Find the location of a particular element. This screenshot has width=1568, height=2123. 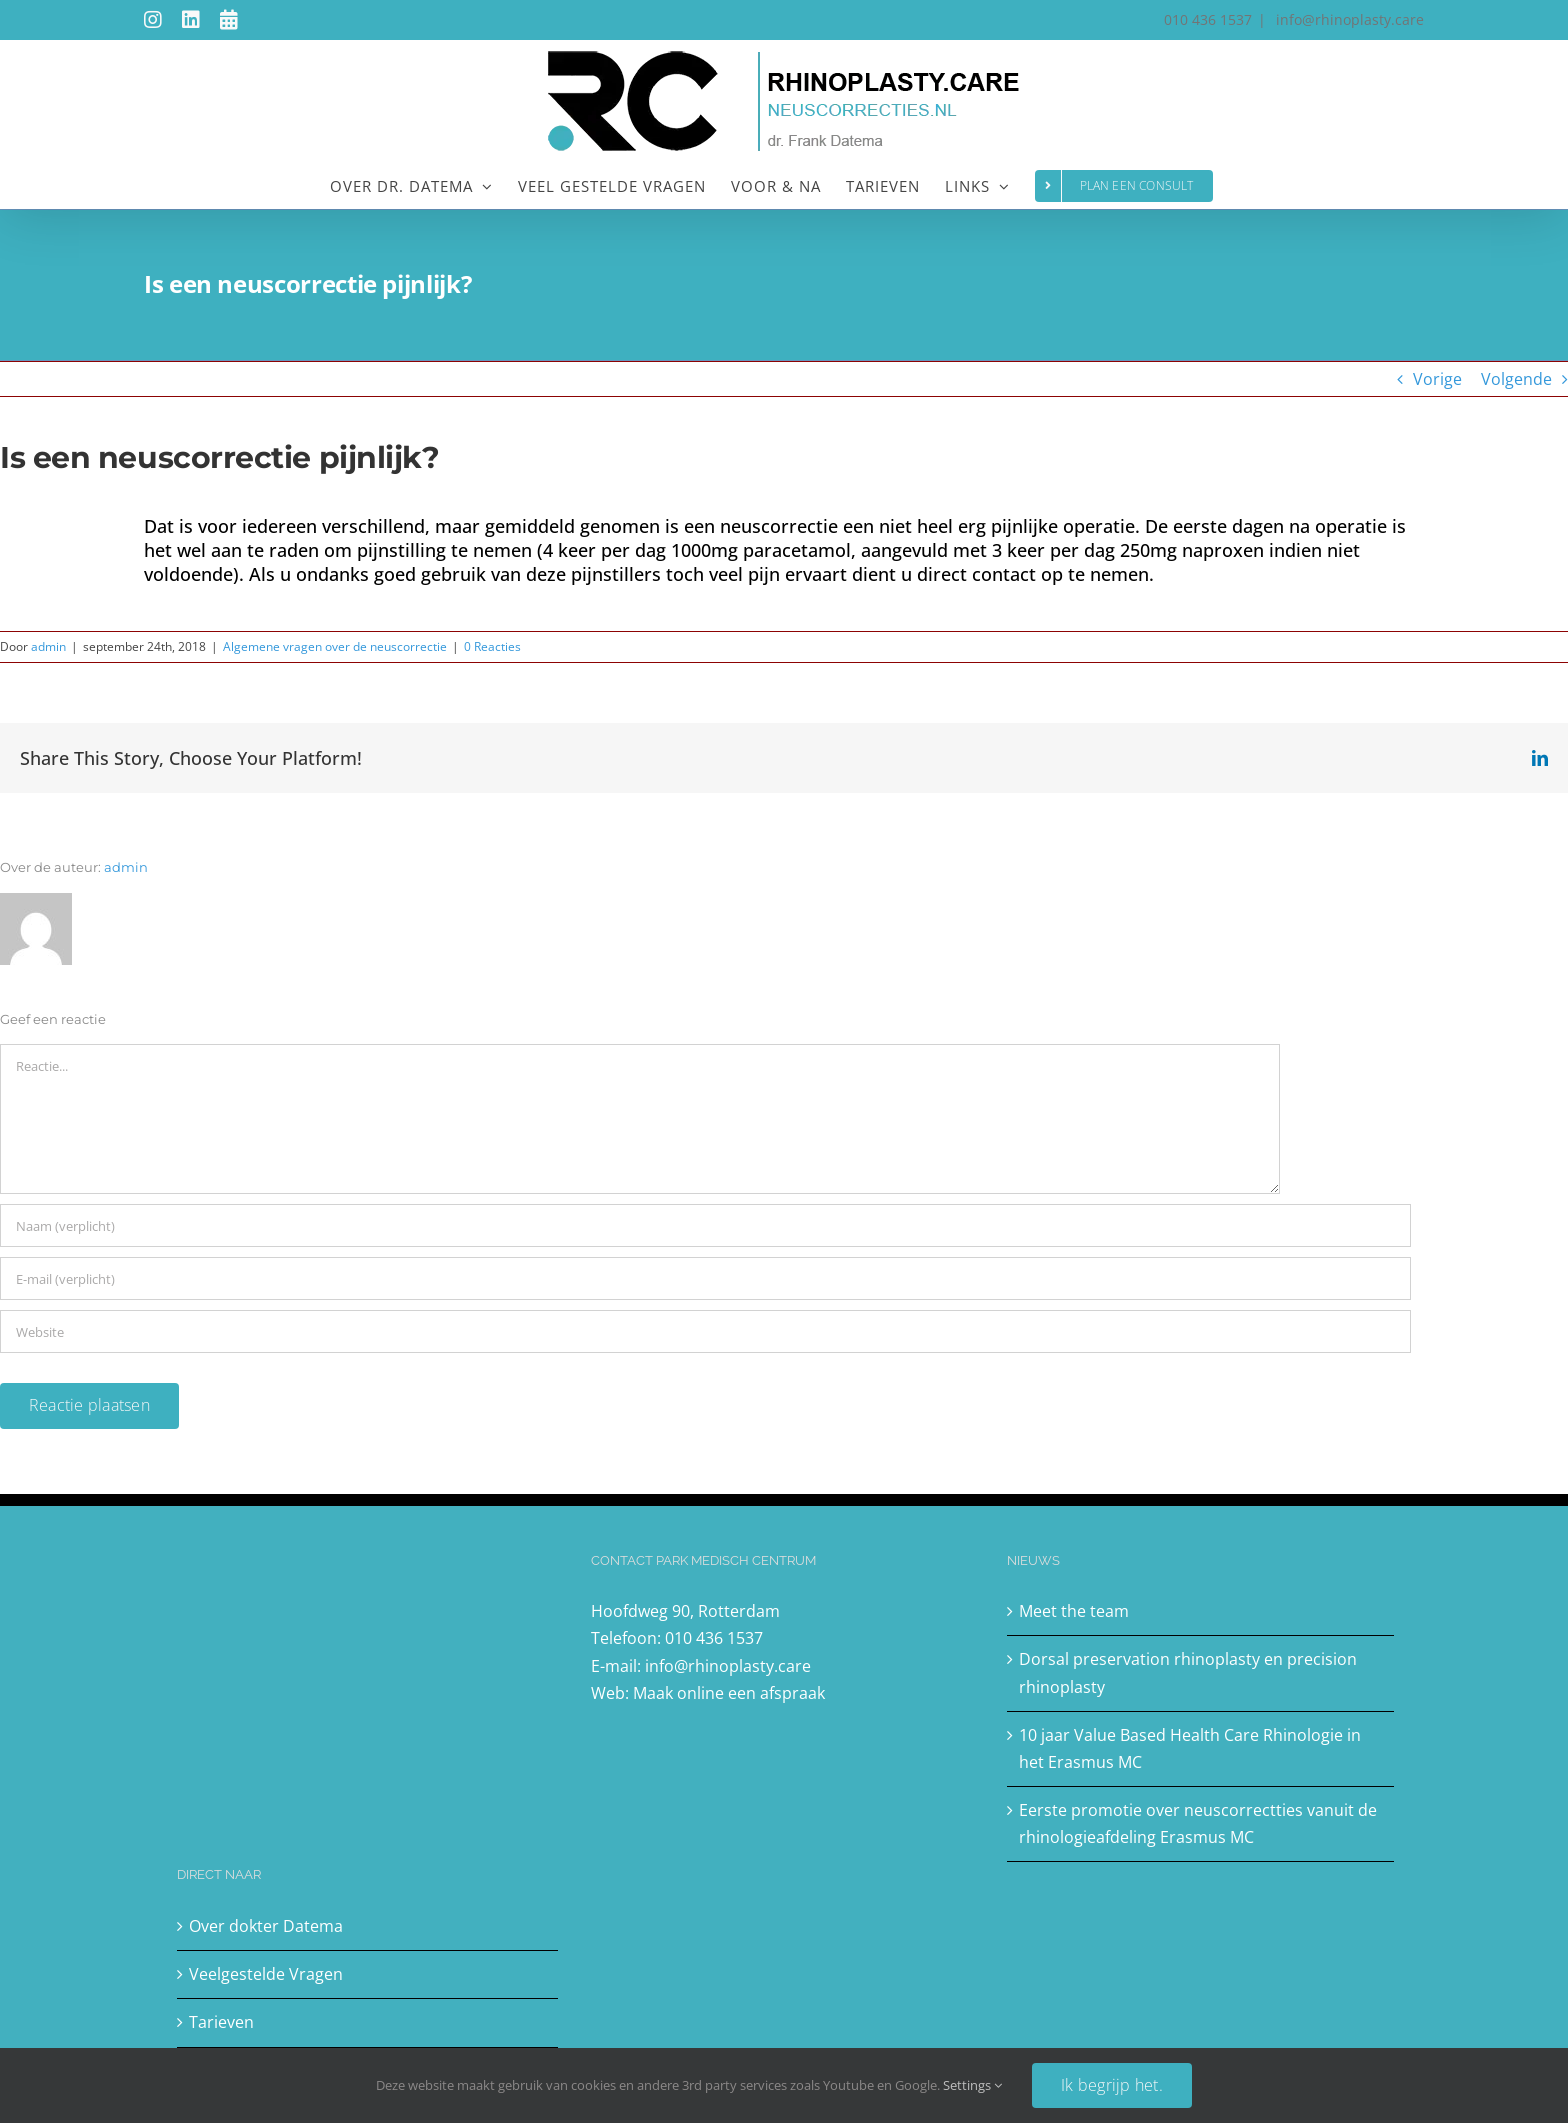

Maak online een afspraak is located at coordinates (729, 1693).